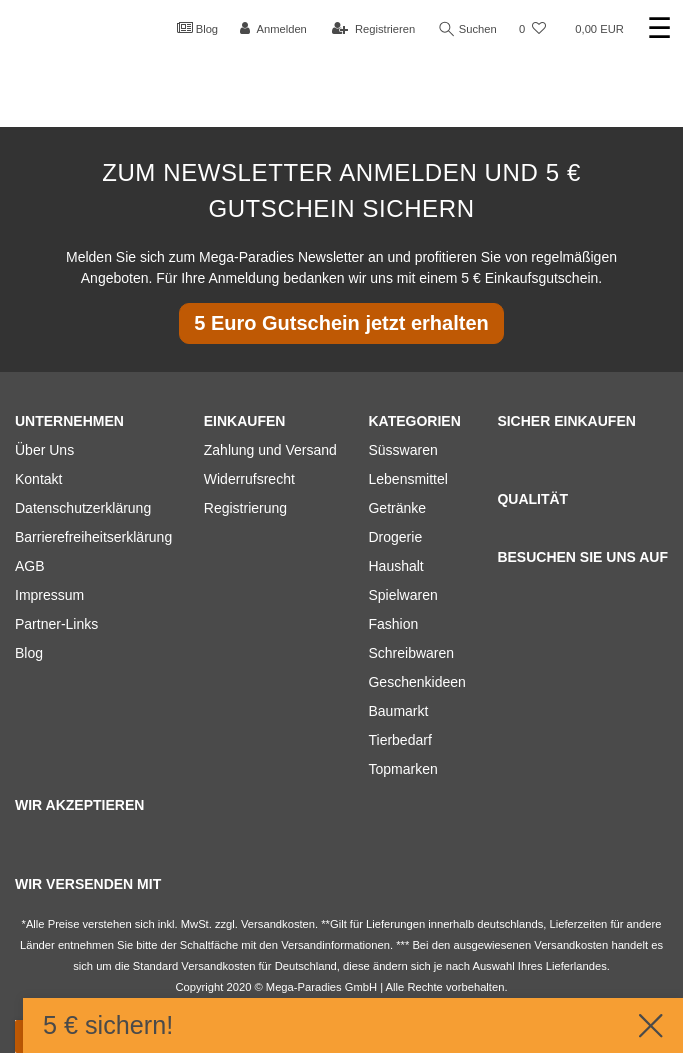 The height and width of the screenshot is (1053, 683). Describe the element at coordinates (38, 479) in the screenshot. I see `Kontakt` at that location.